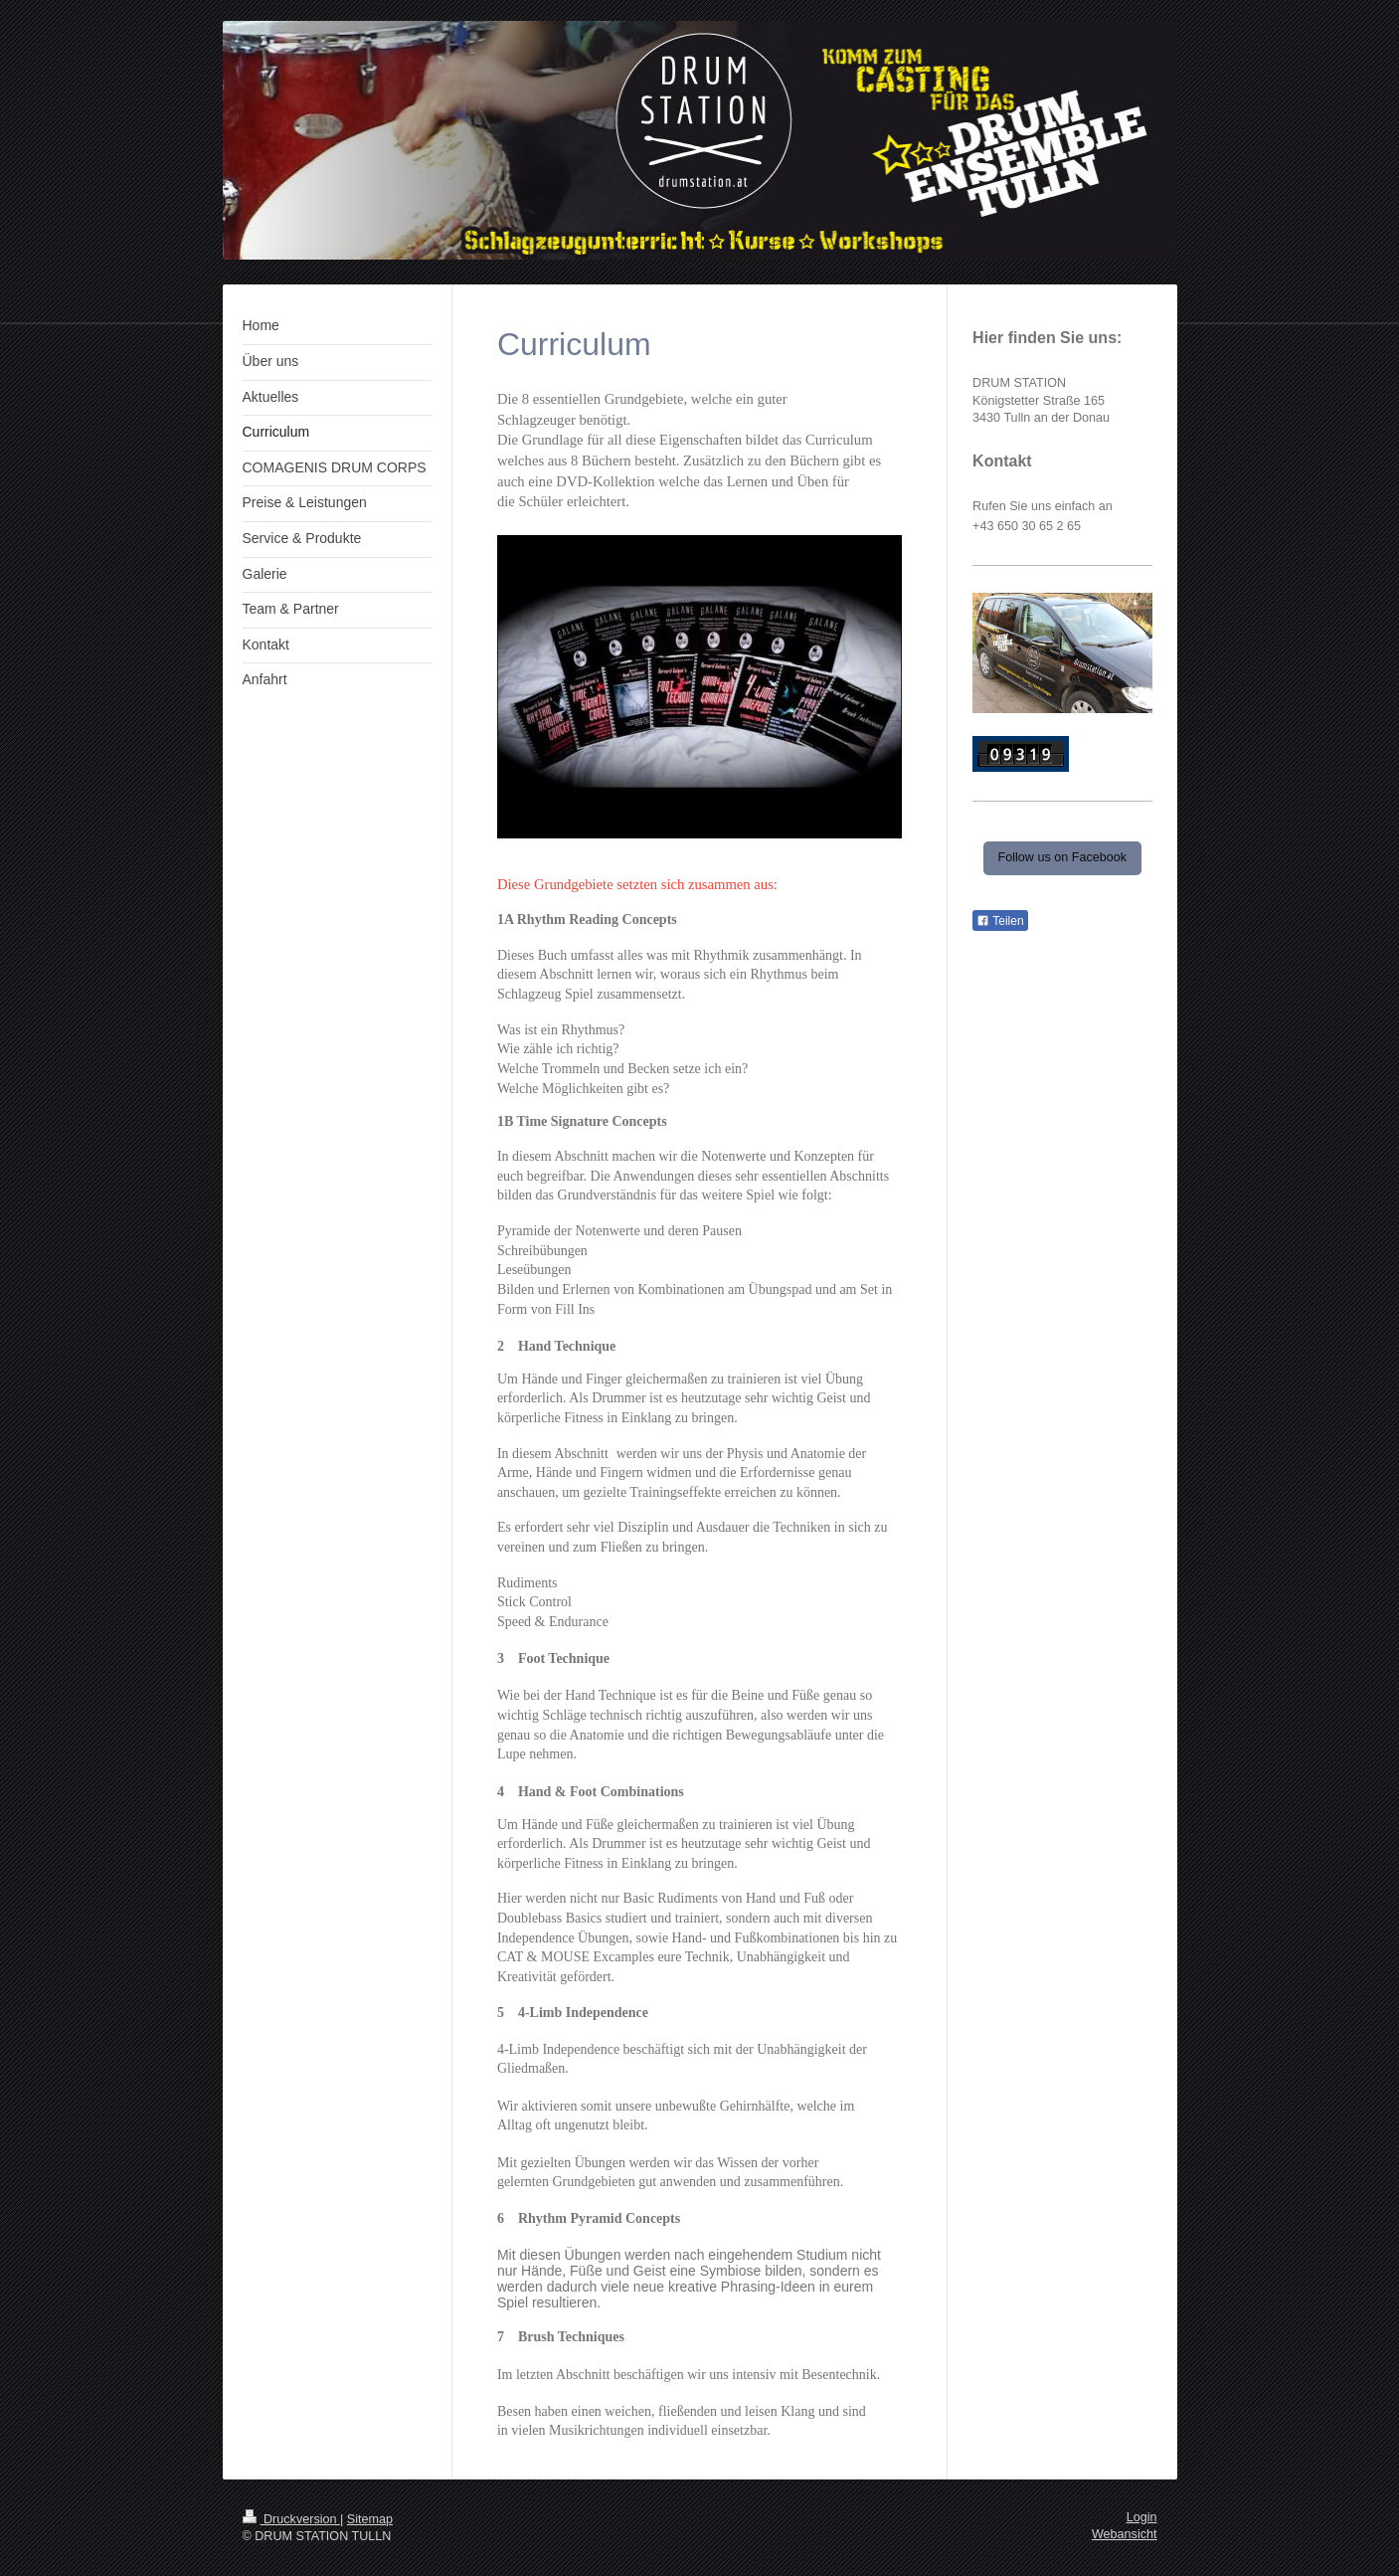  What do you see at coordinates (1142, 2517) in the screenshot?
I see `Login` at bounding box center [1142, 2517].